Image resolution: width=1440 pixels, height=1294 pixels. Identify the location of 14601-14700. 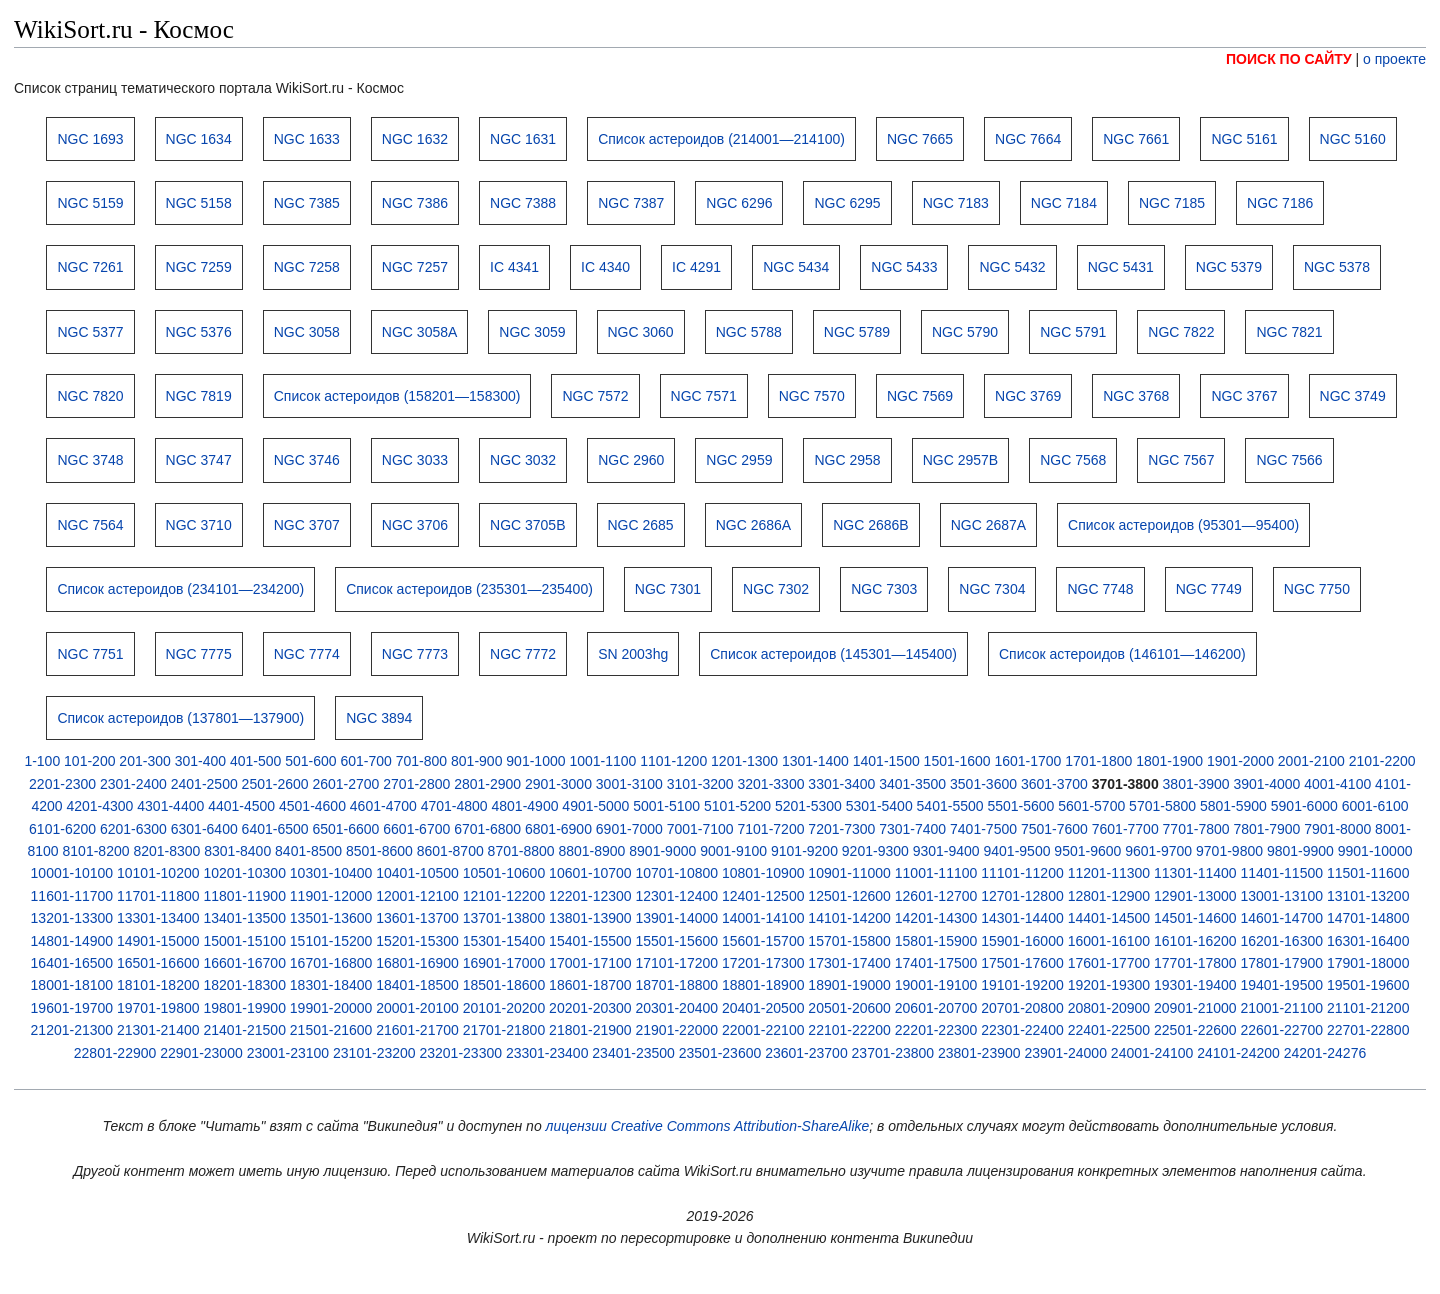
(1281, 918).